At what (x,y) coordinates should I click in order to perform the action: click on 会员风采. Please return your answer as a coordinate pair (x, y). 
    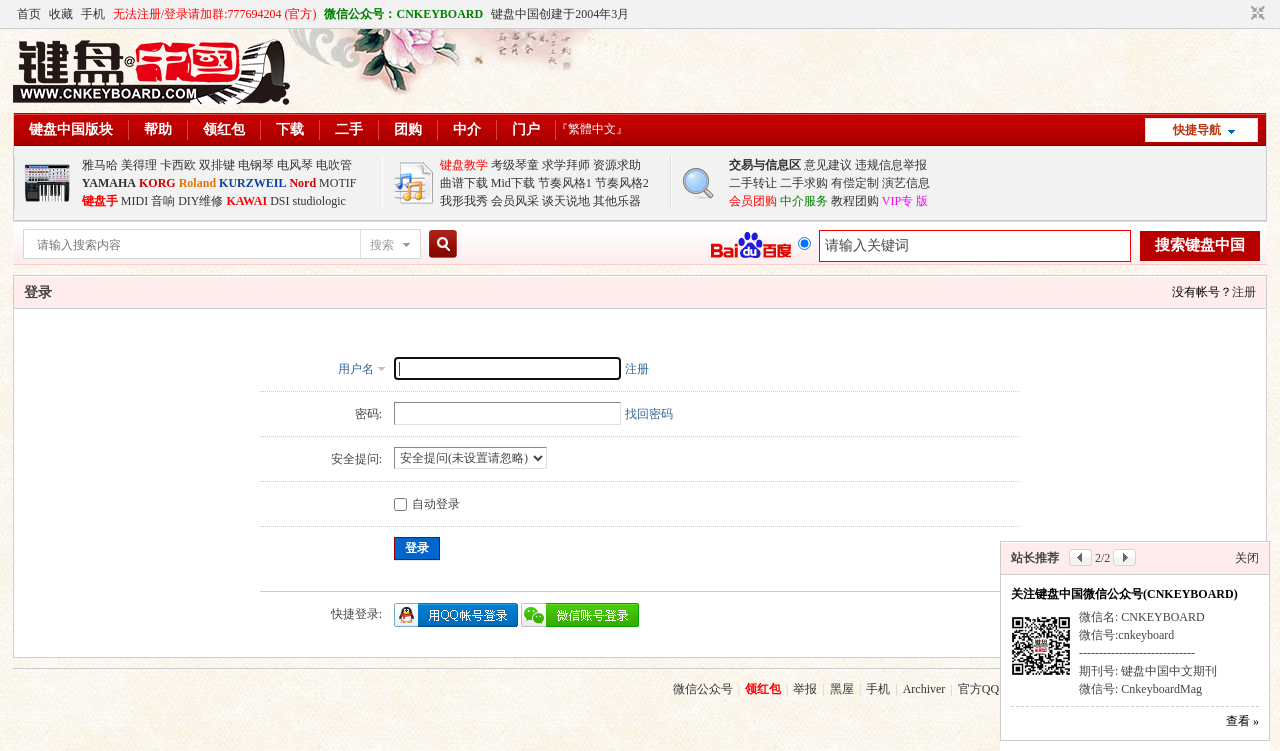
    Looking at the image, I should click on (515, 201).